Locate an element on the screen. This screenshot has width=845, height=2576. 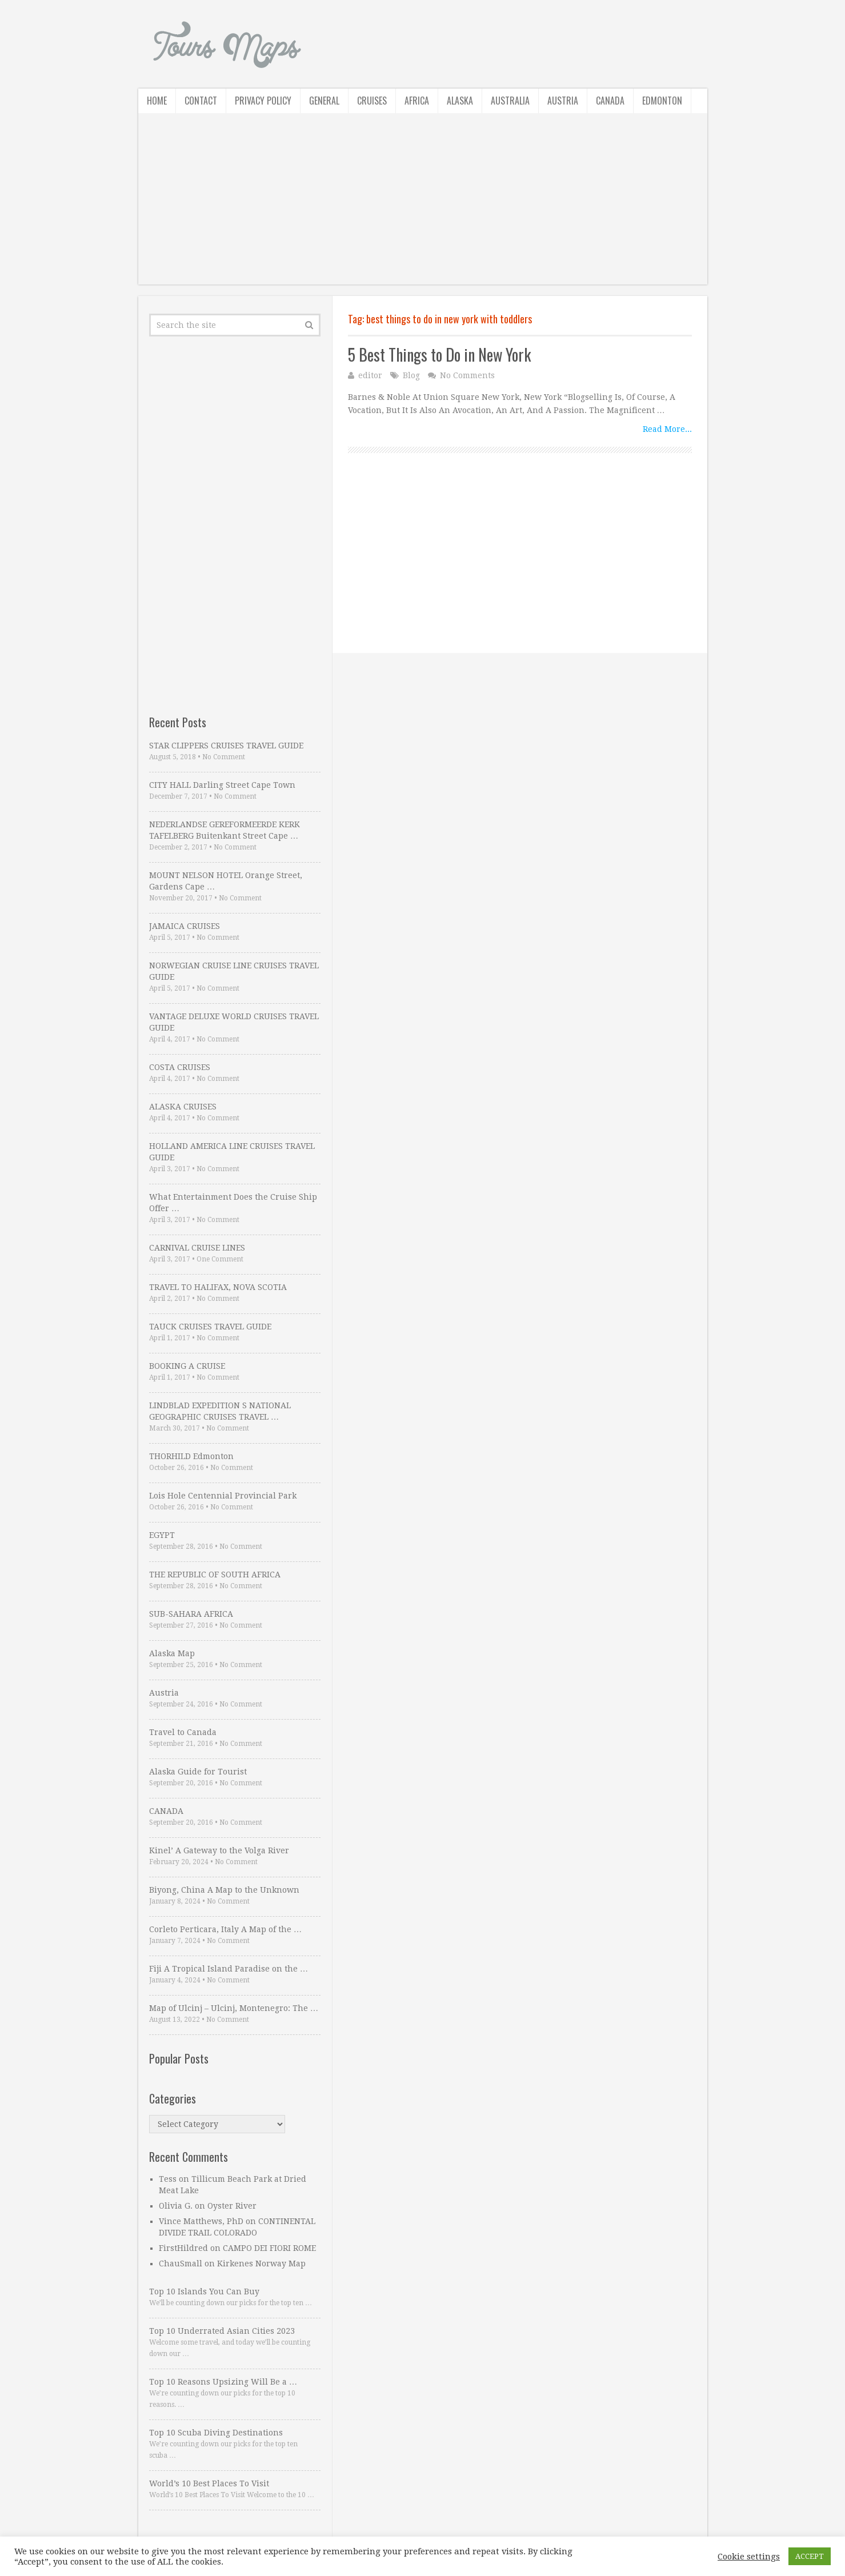
Map of Ulcinj – Ulcinj, Montenegro: The … is located at coordinates (233, 2008).